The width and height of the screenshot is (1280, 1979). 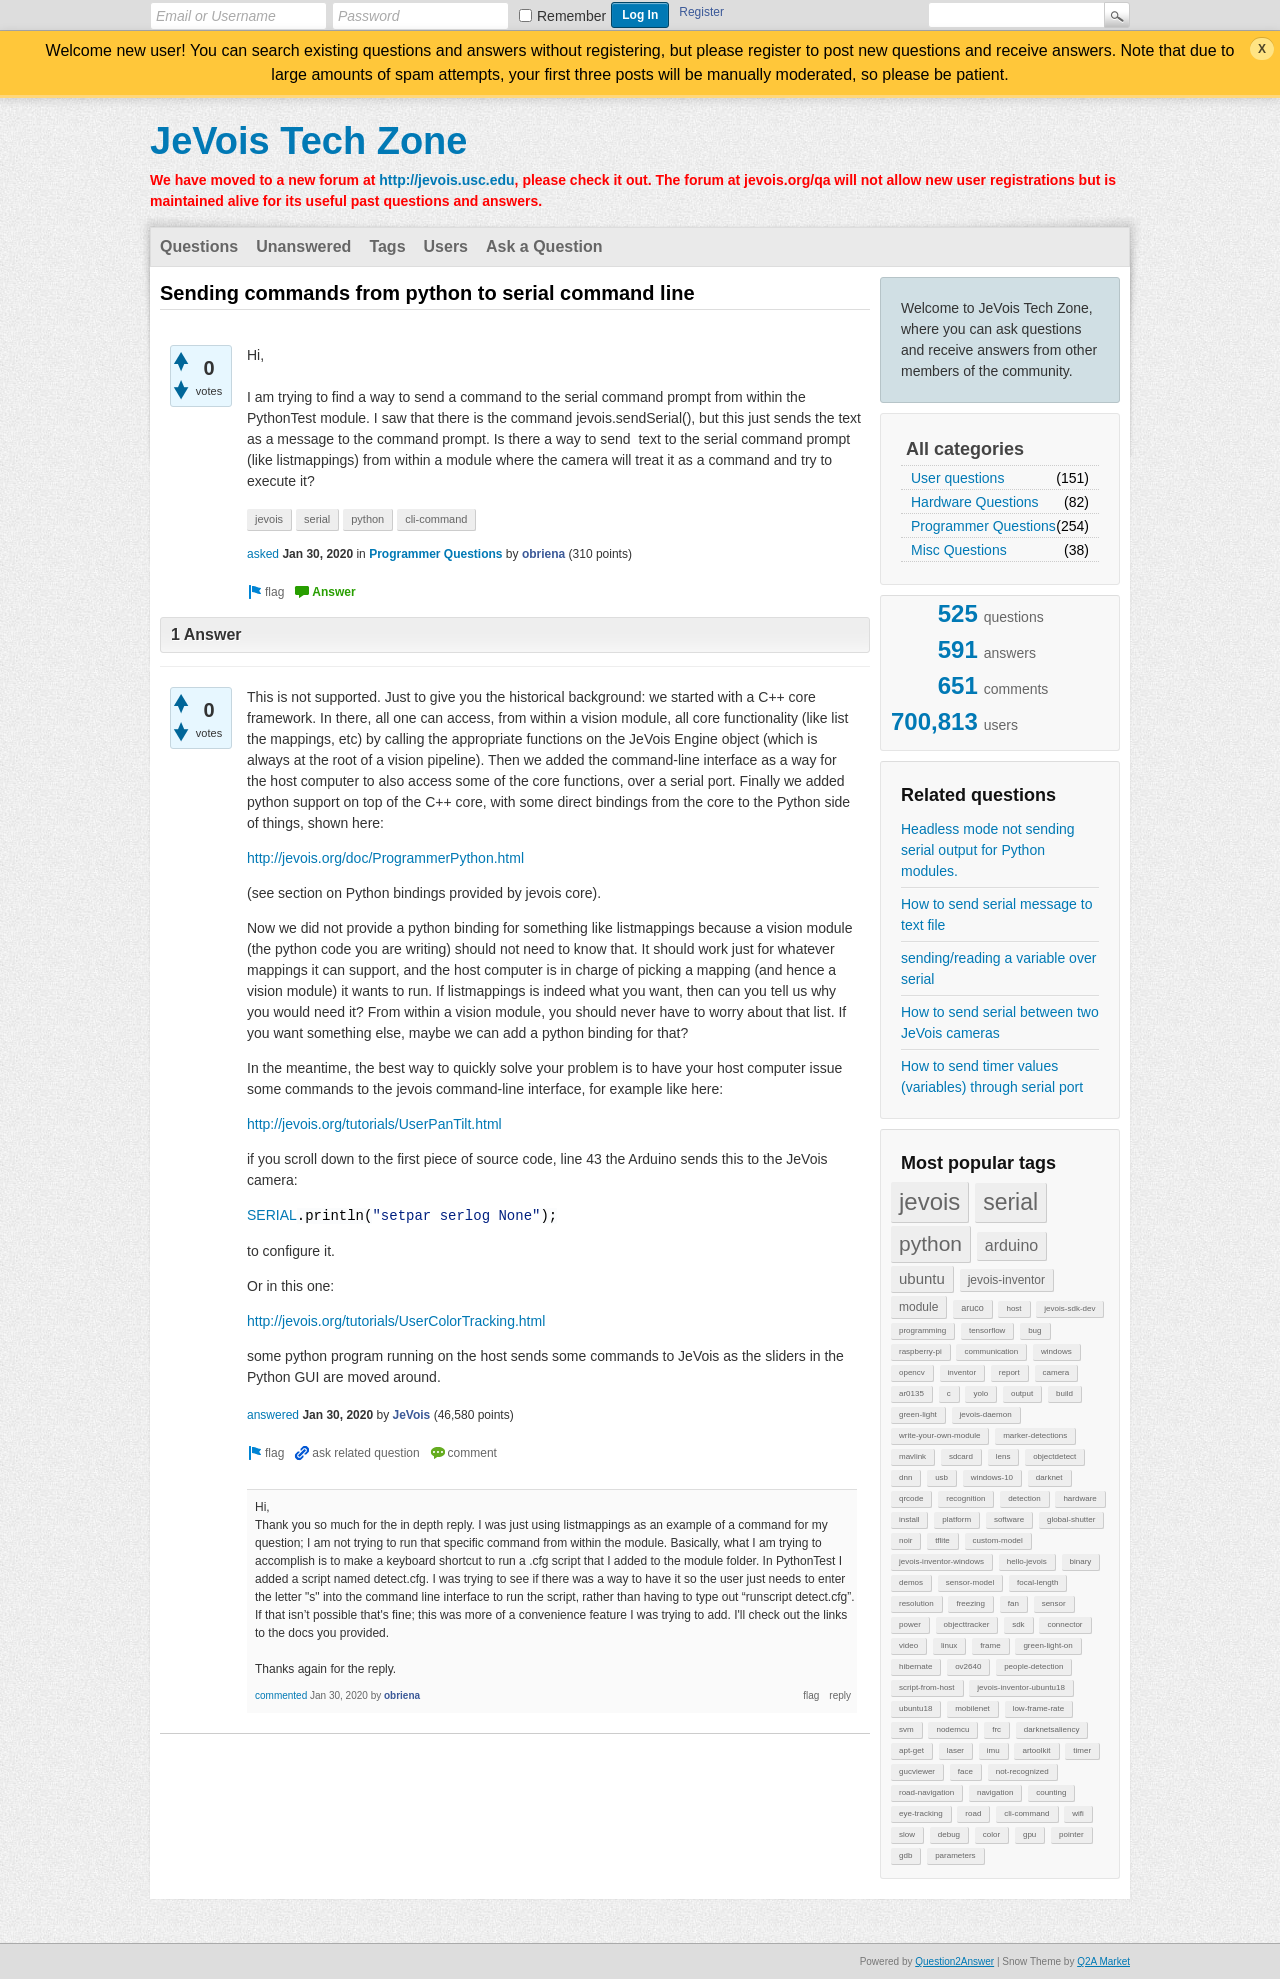 What do you see at coordinates (1036, 1750) in the screenshot?
I see `artoolkit` at bounding box center [1036, 1750].